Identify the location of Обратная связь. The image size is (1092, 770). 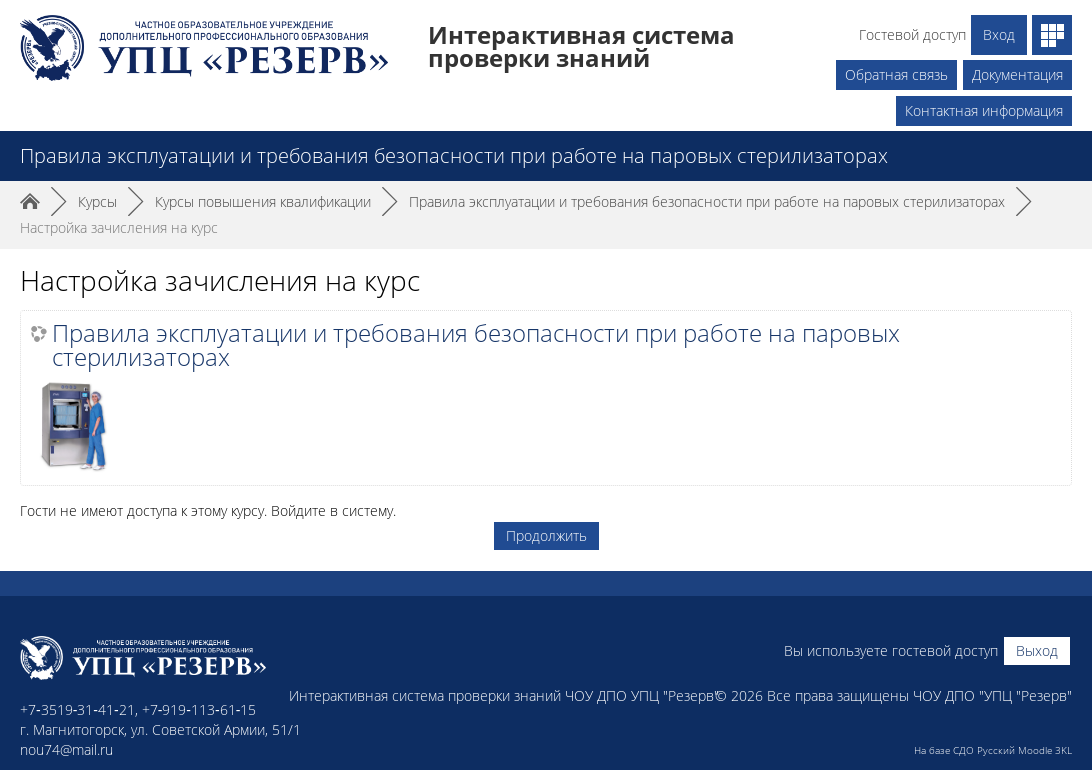
(896, 74).